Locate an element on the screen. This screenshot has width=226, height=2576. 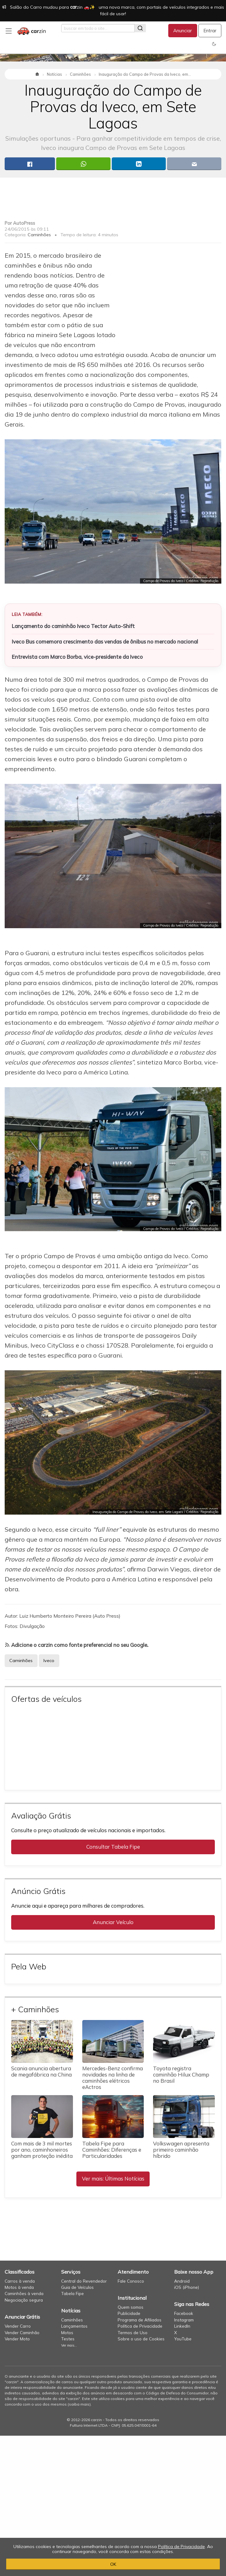
Caminhões à venda is located at coordinates (24, 2293).